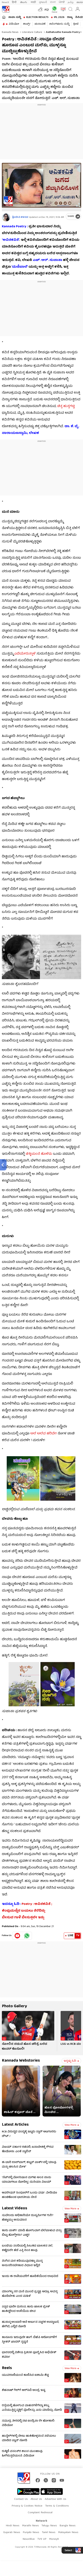 The height and width of the screenshot is (2576, 83). I want to click on Hindi News, so click(12, 2525).